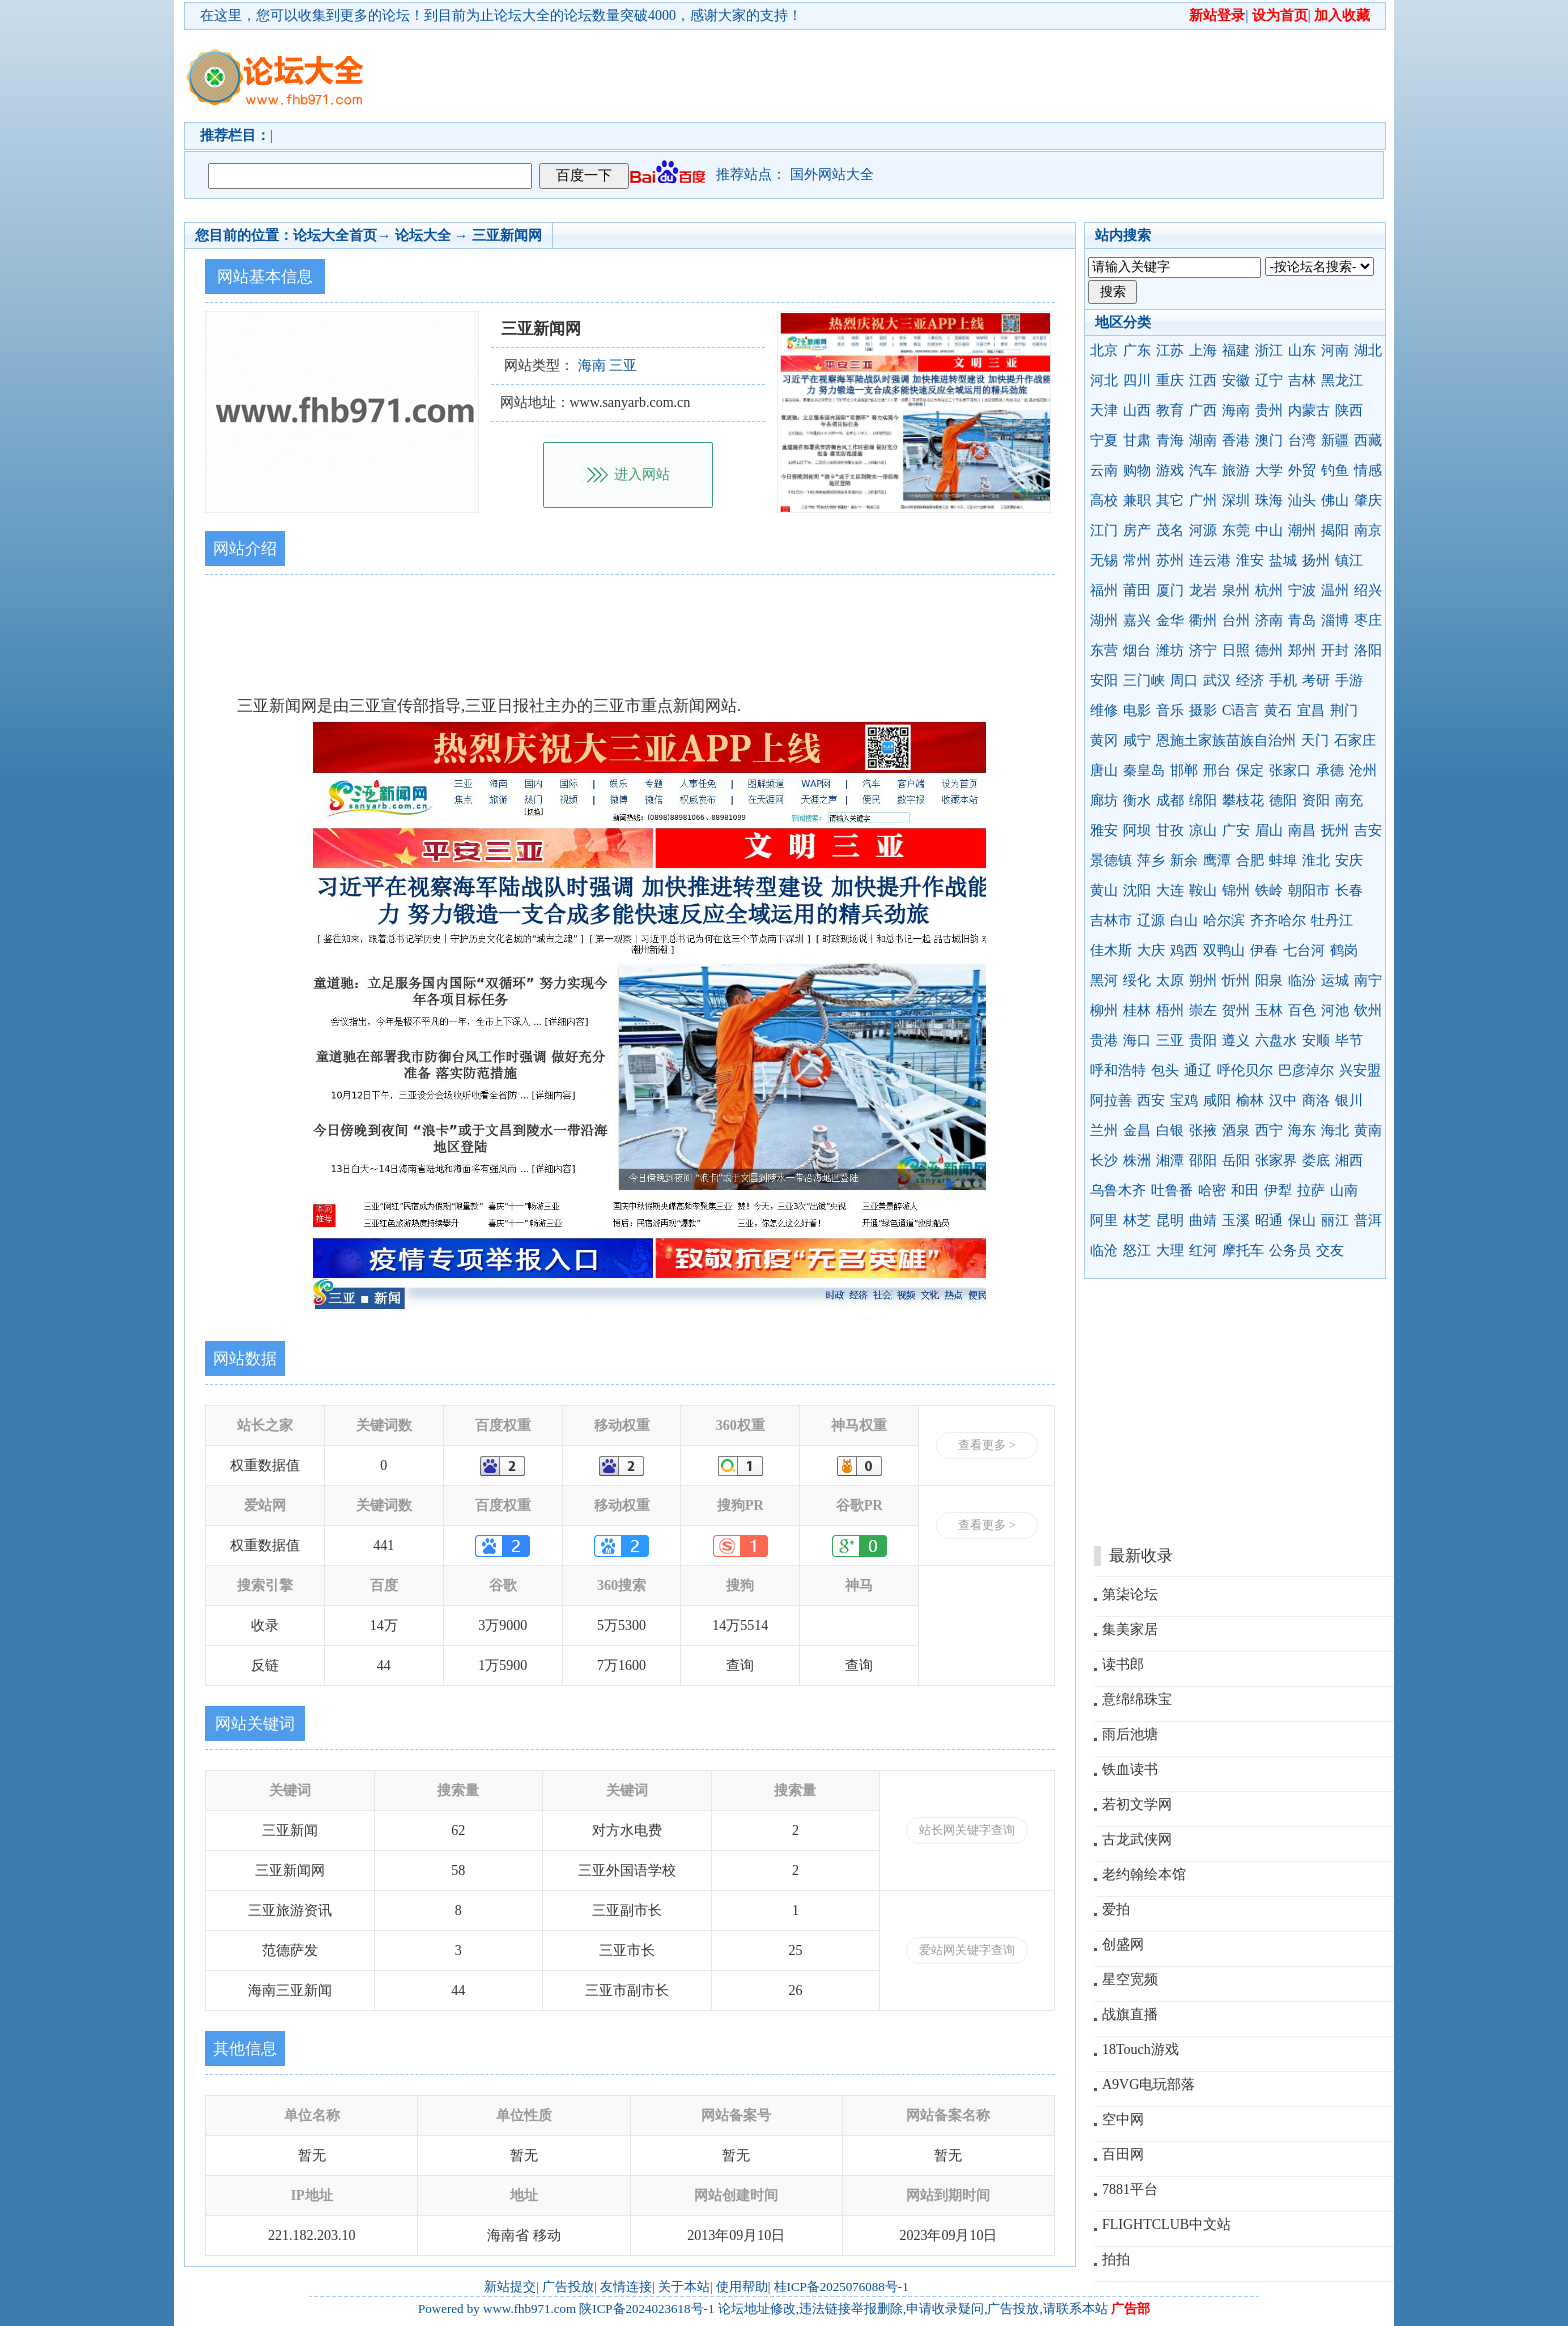 Image resolution: width=1568 pixels, height=2326 pixels. Describe the element at coordinates (1170, 350) in the screenshot. I see `江苏` at that location.